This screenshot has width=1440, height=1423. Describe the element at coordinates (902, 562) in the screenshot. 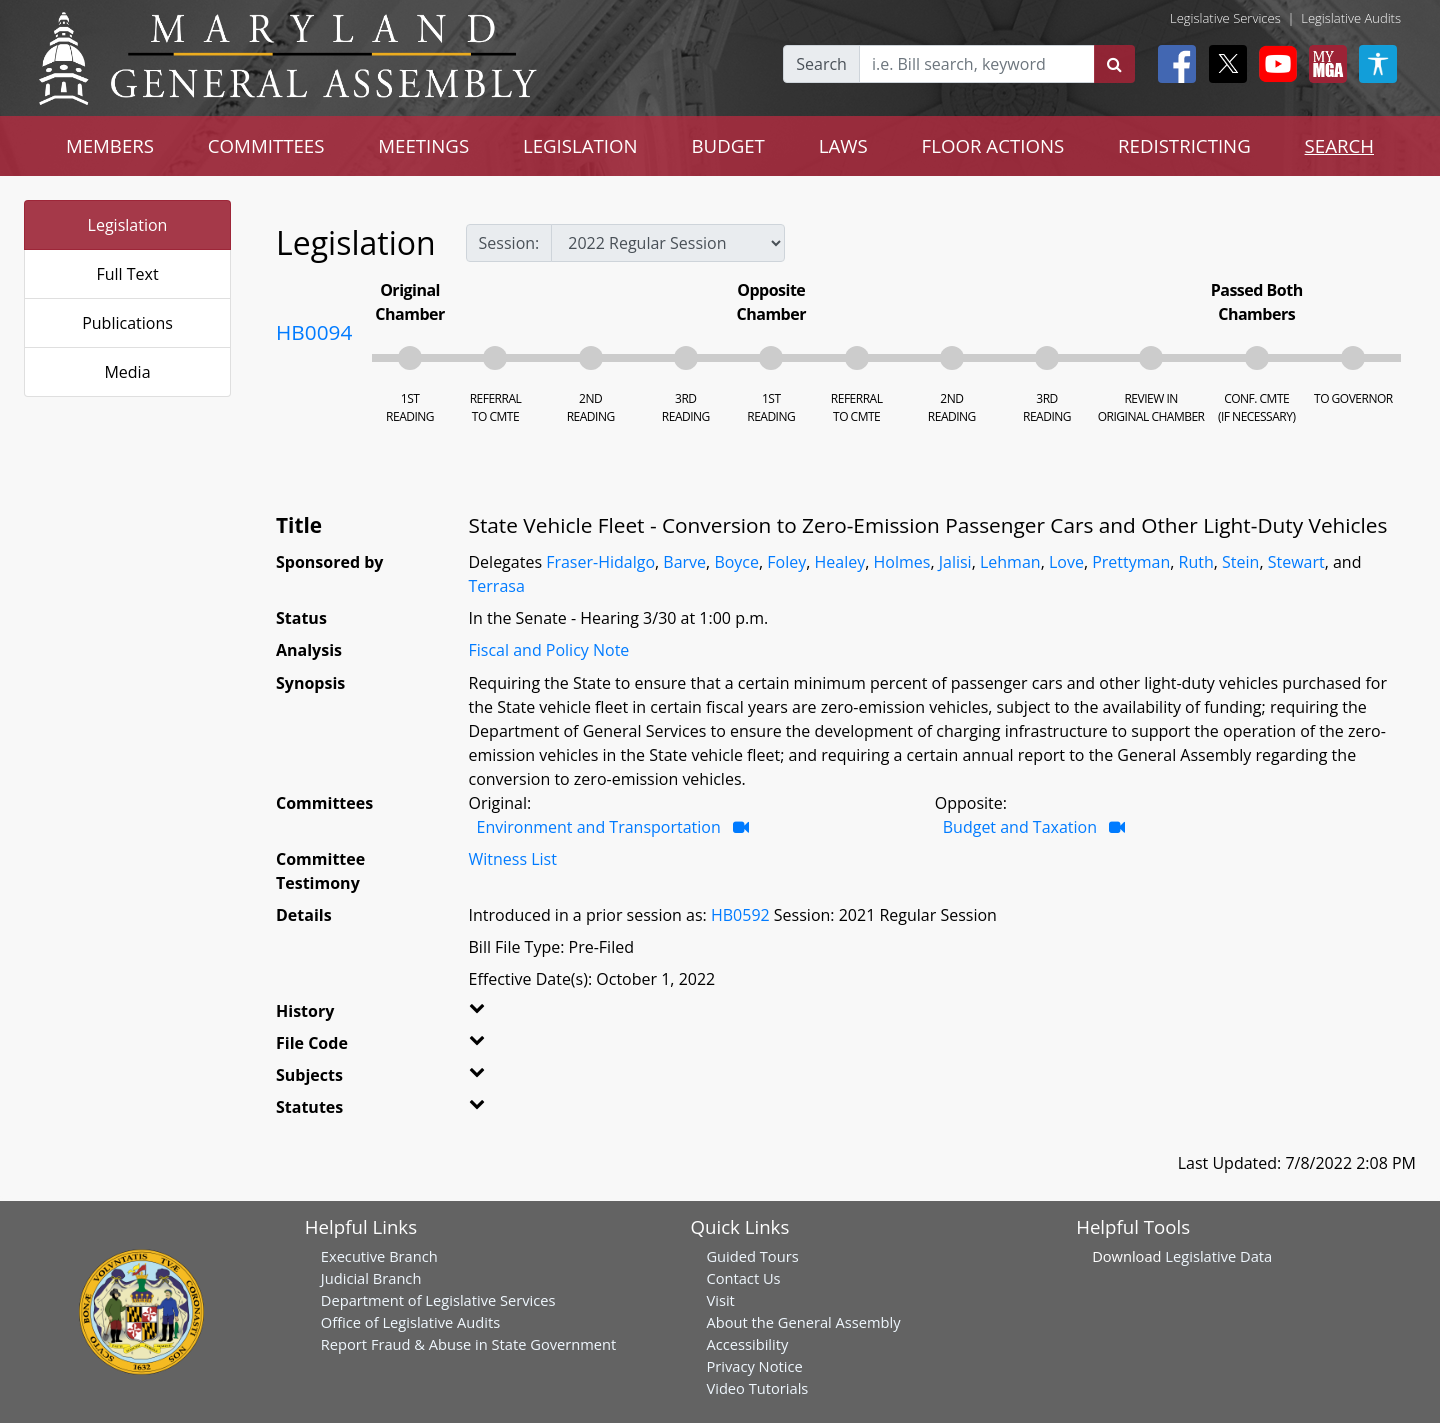

I see `Holmes` at that location.